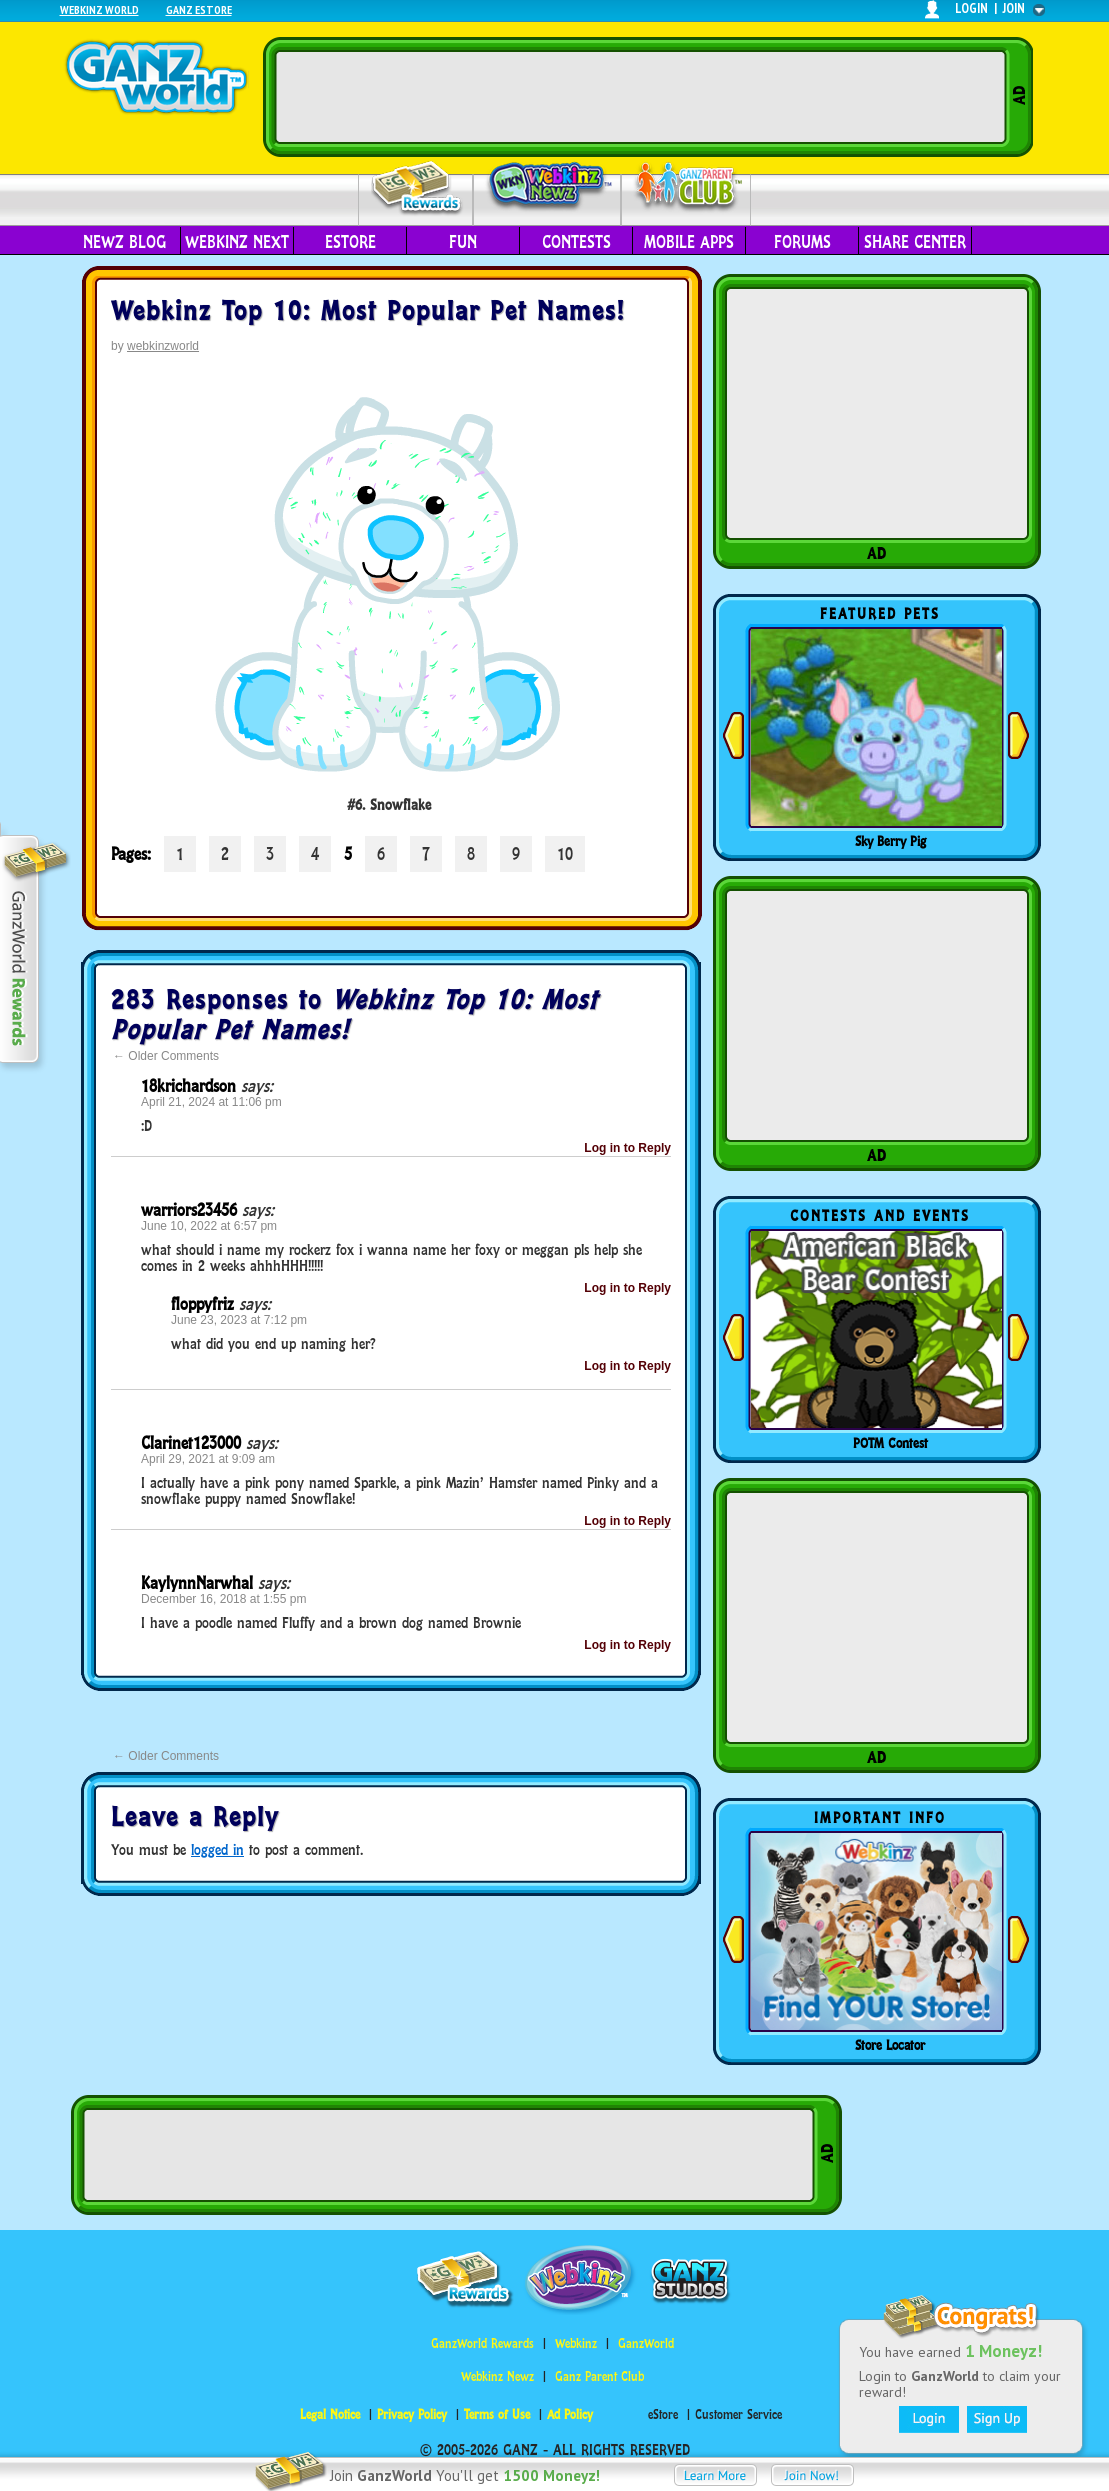  What do you see at coordinates (217, 1849) in the screenshot?
I see `logged in` at bounding box center [217, 1849].